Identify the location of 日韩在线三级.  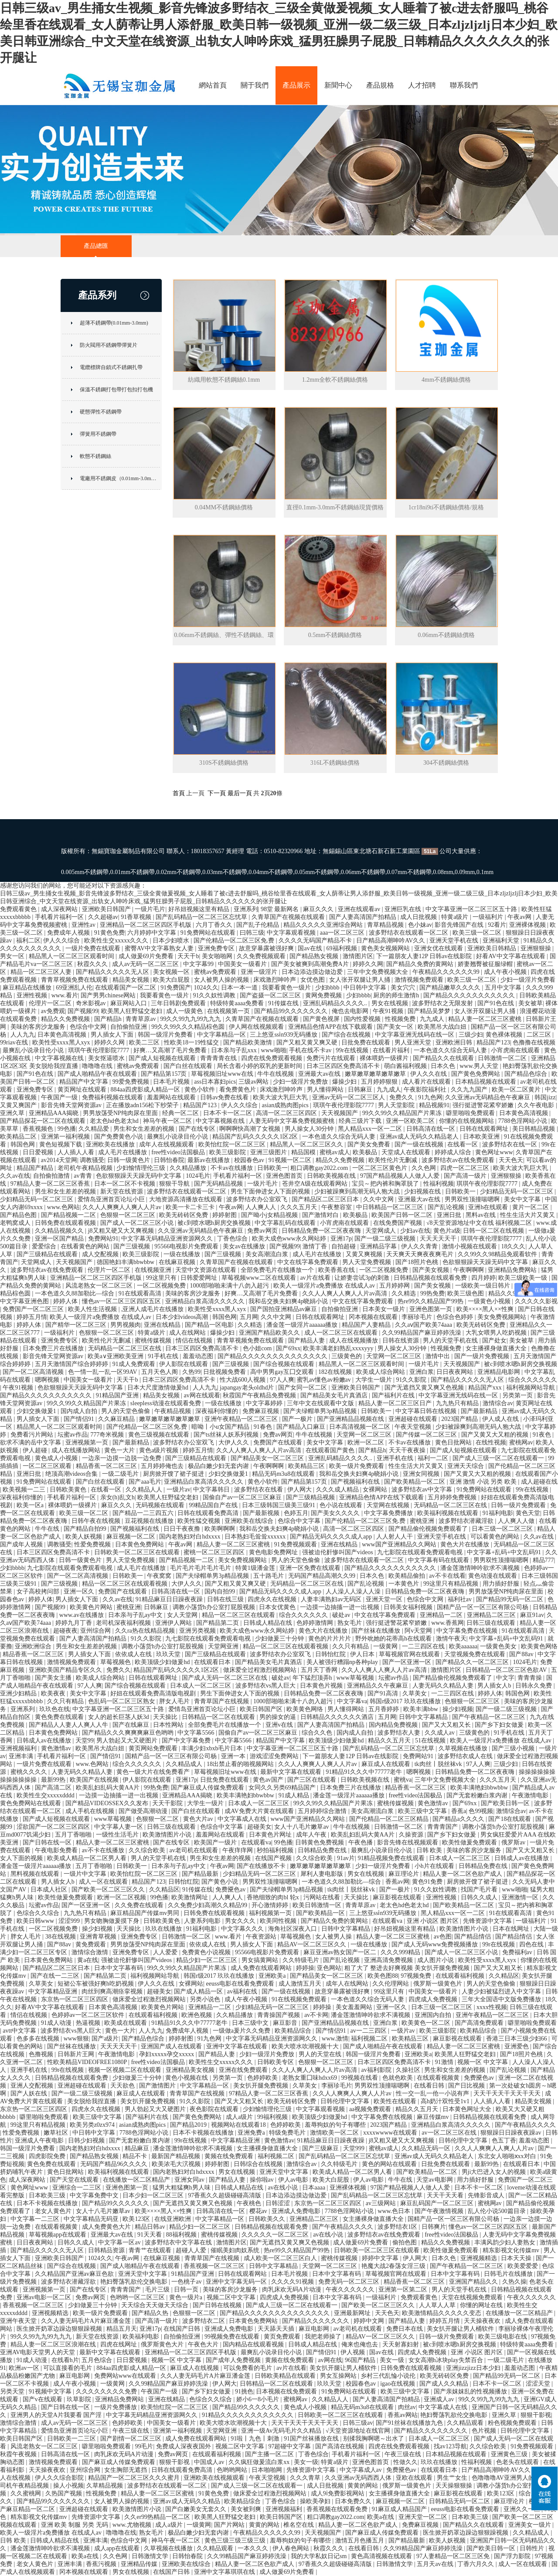
(226, 1599).